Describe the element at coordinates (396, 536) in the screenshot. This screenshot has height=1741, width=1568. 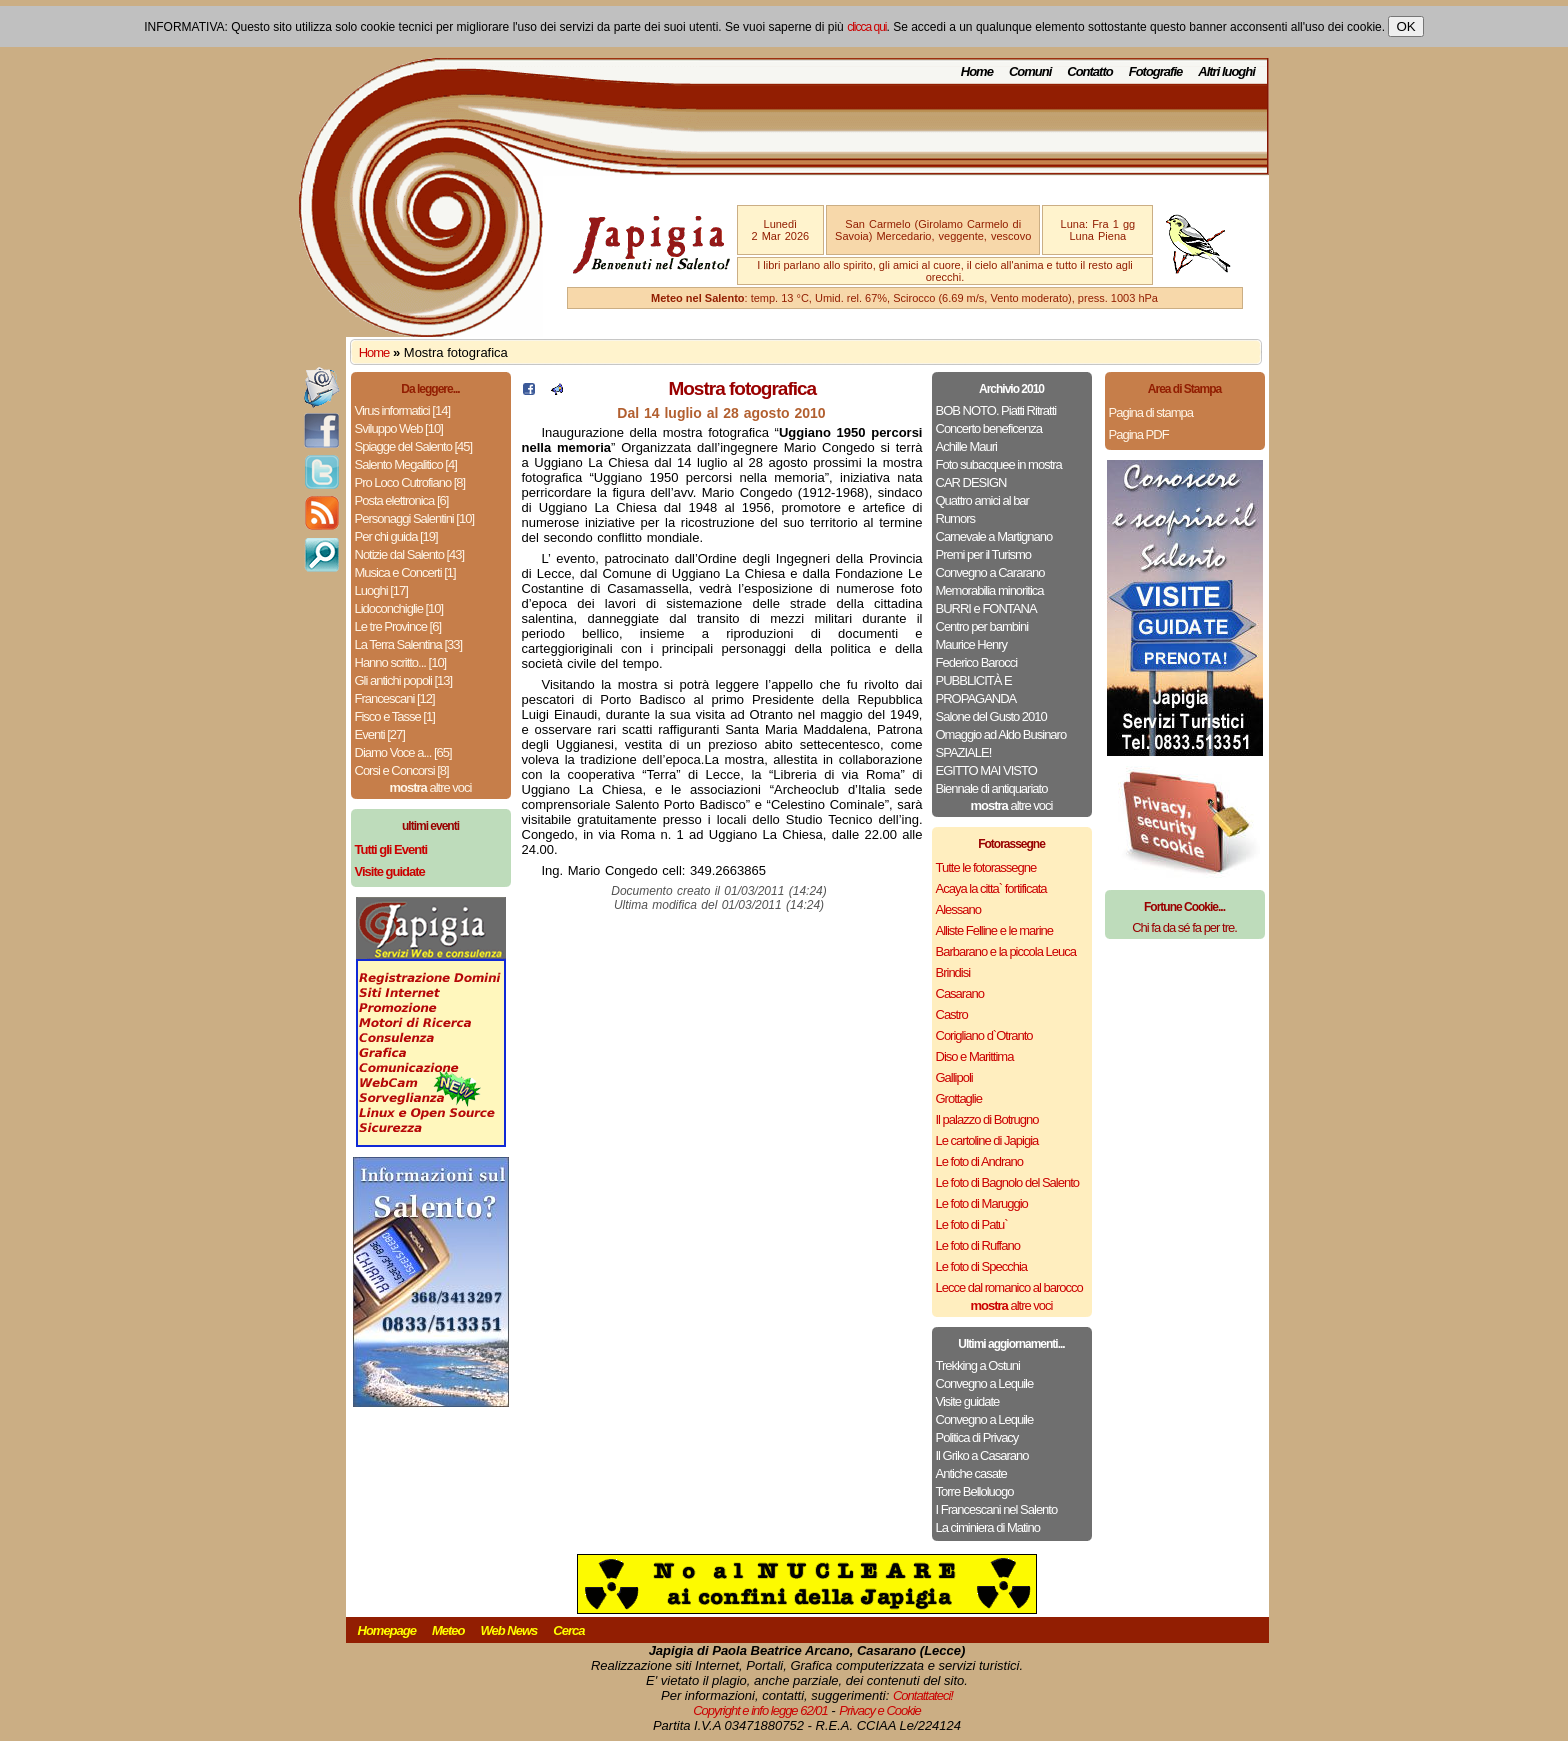
I see `Per chi guida [19]` at that location.